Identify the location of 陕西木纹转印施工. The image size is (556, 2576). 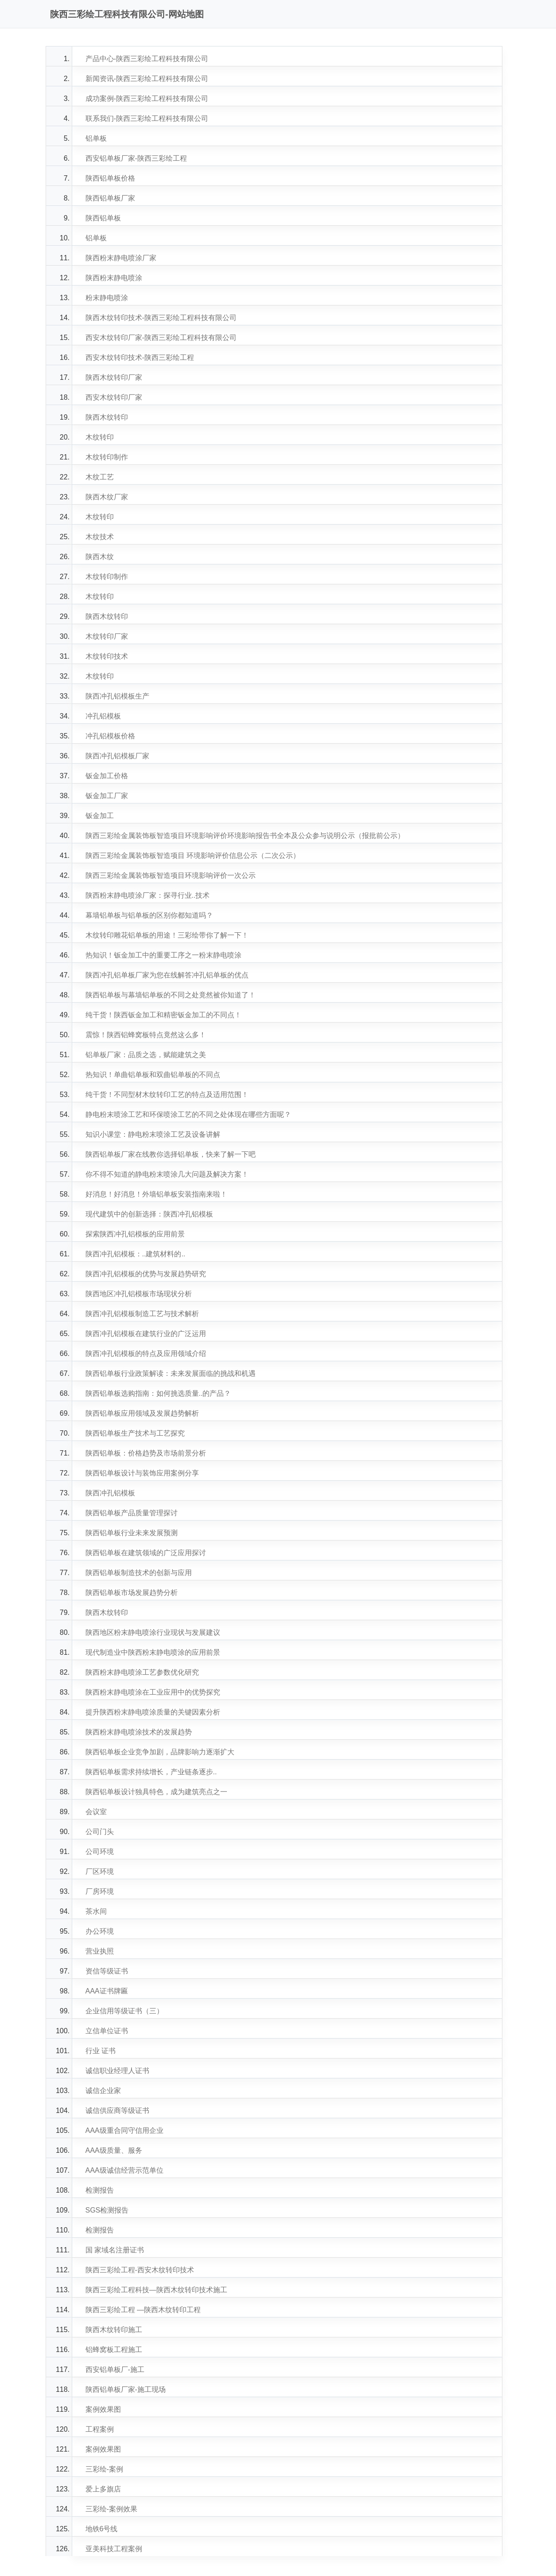
(114, 2329).